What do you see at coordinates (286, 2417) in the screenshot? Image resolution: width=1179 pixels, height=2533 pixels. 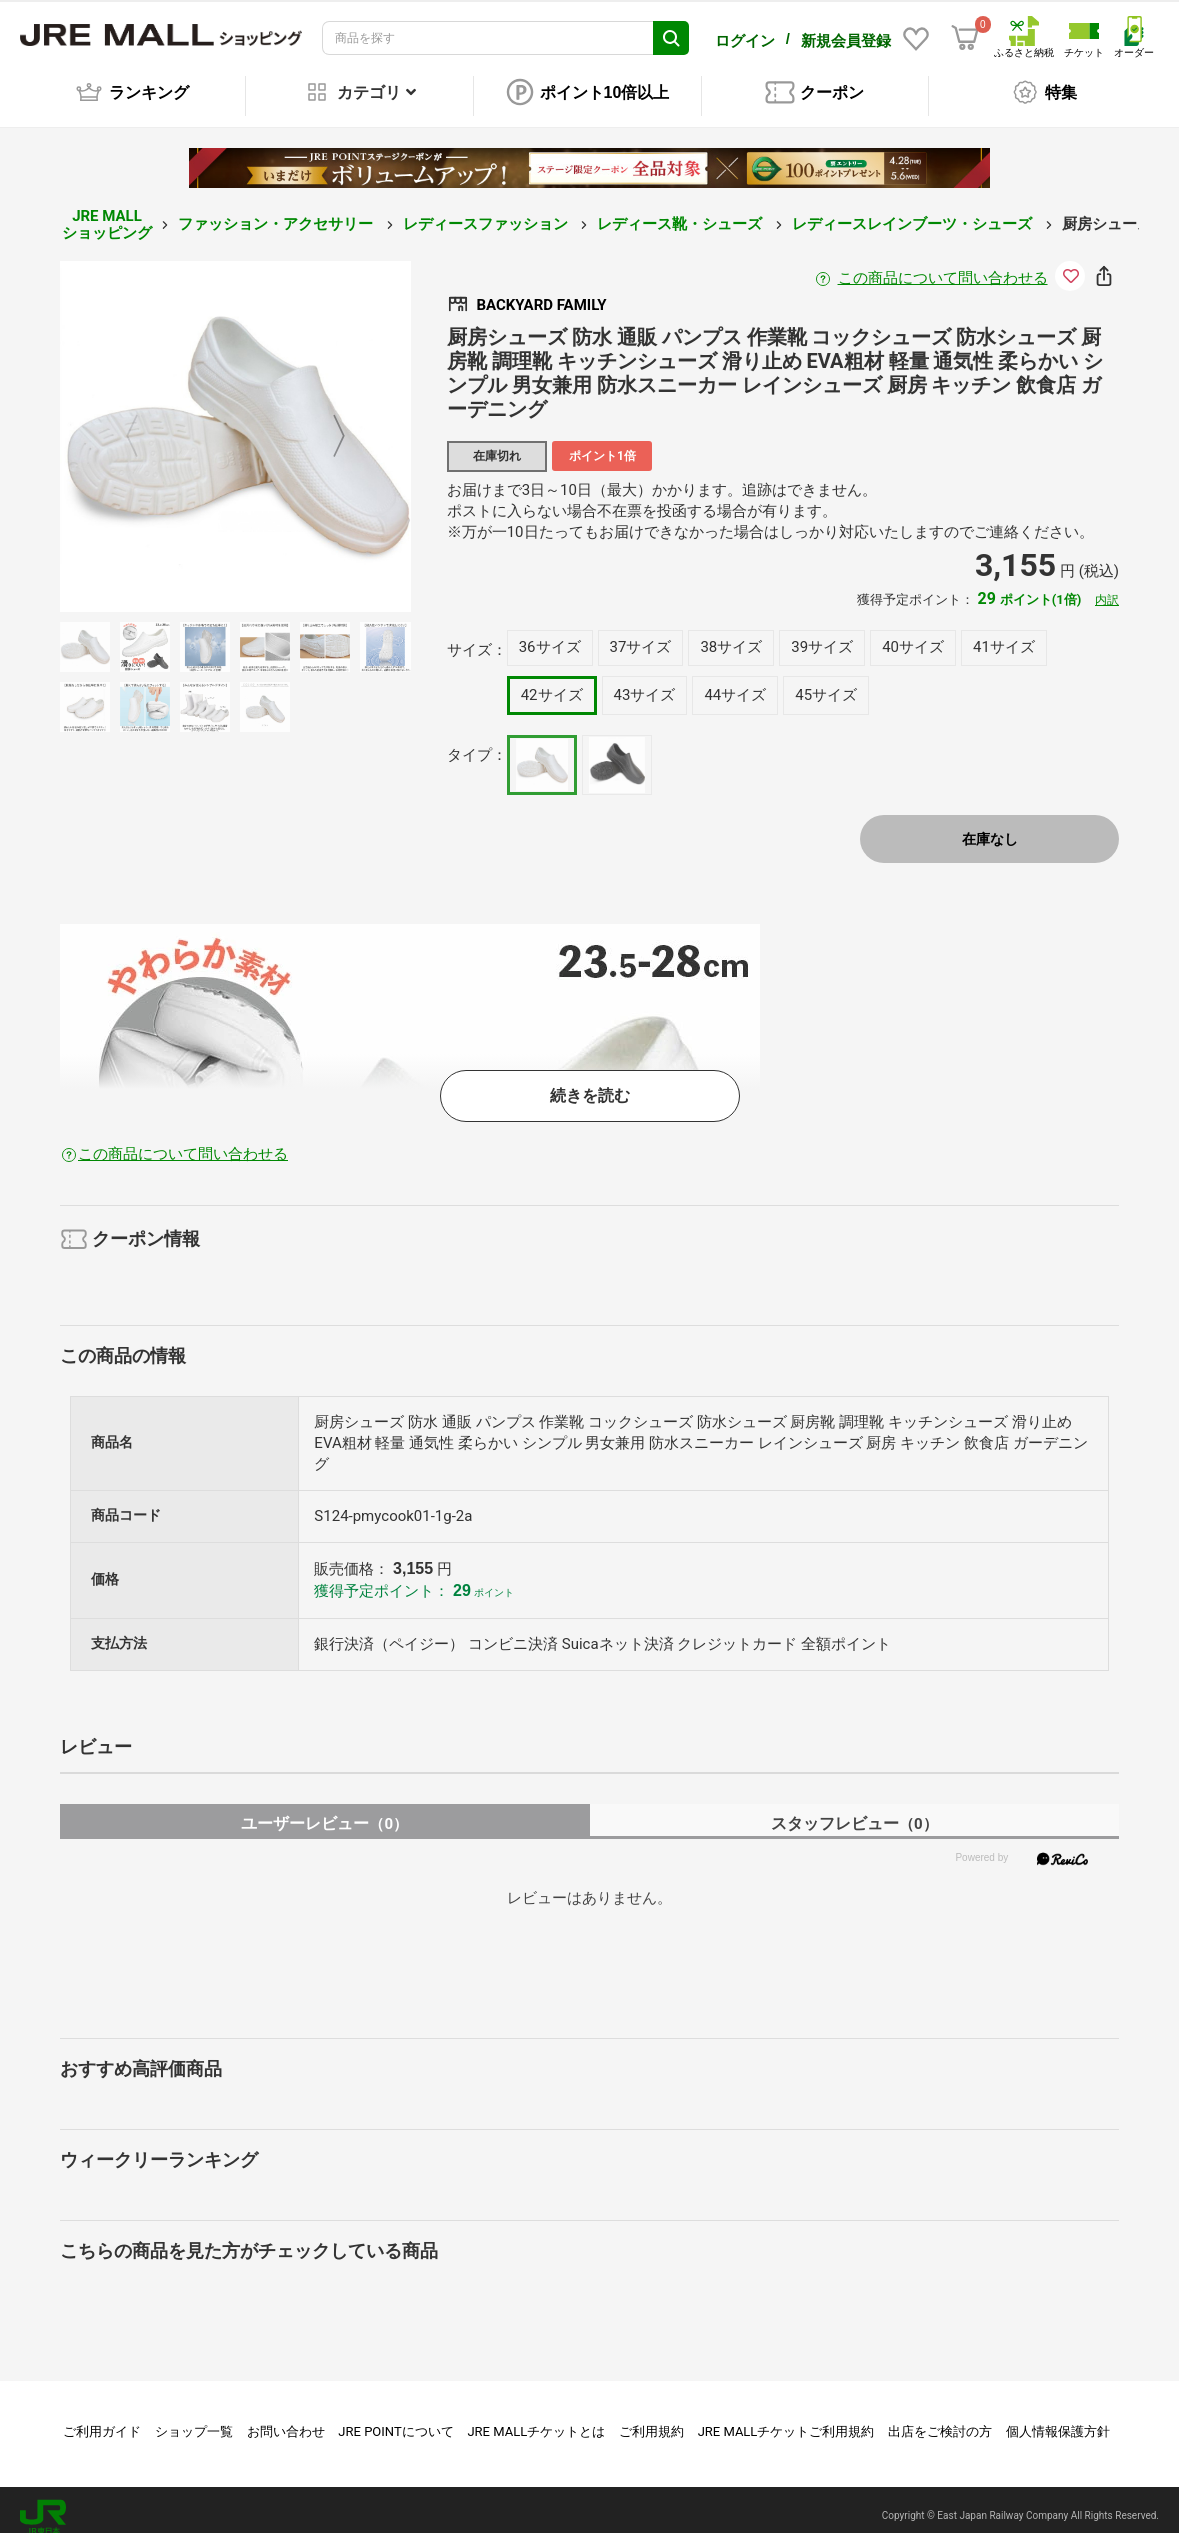 I see `お問い合わせ` at bounding box center [286, 2417].